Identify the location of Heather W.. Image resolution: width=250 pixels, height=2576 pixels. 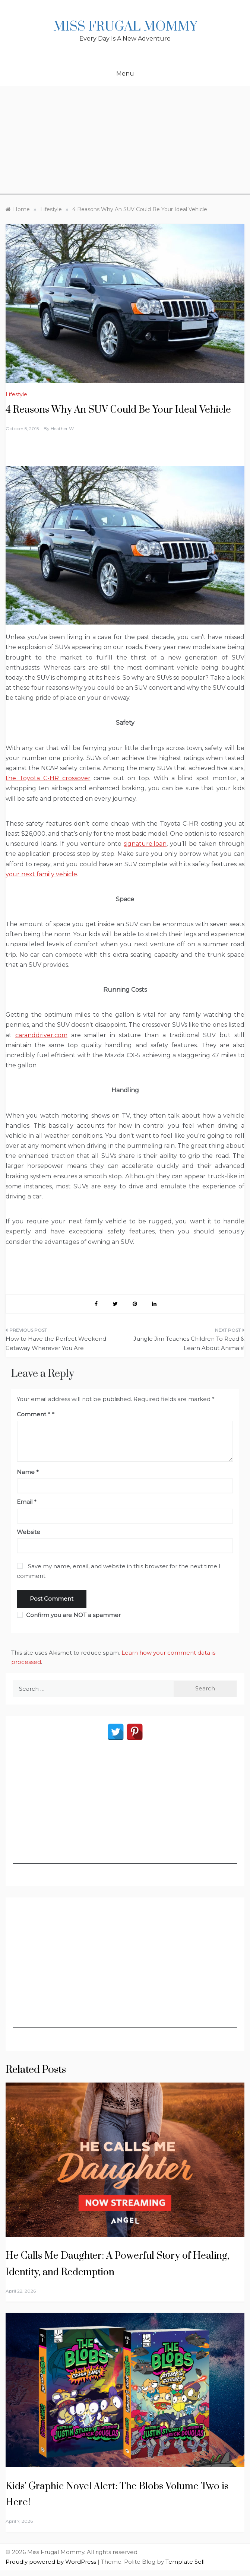
(63, 428).